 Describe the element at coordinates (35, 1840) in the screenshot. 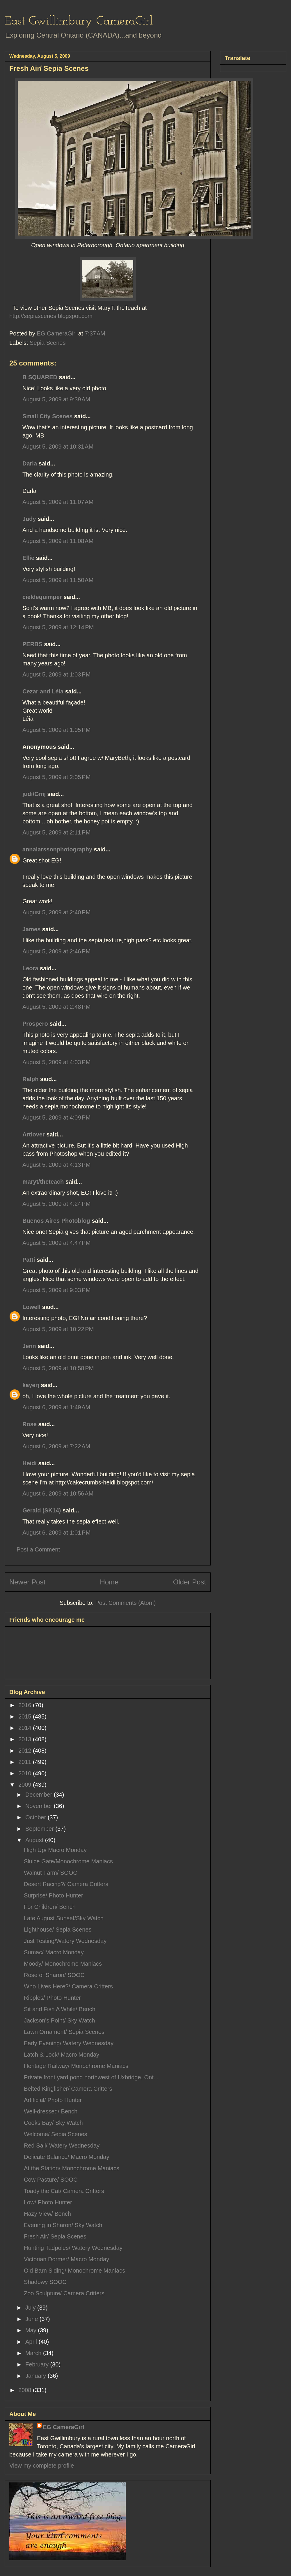

I see `August` at that location.